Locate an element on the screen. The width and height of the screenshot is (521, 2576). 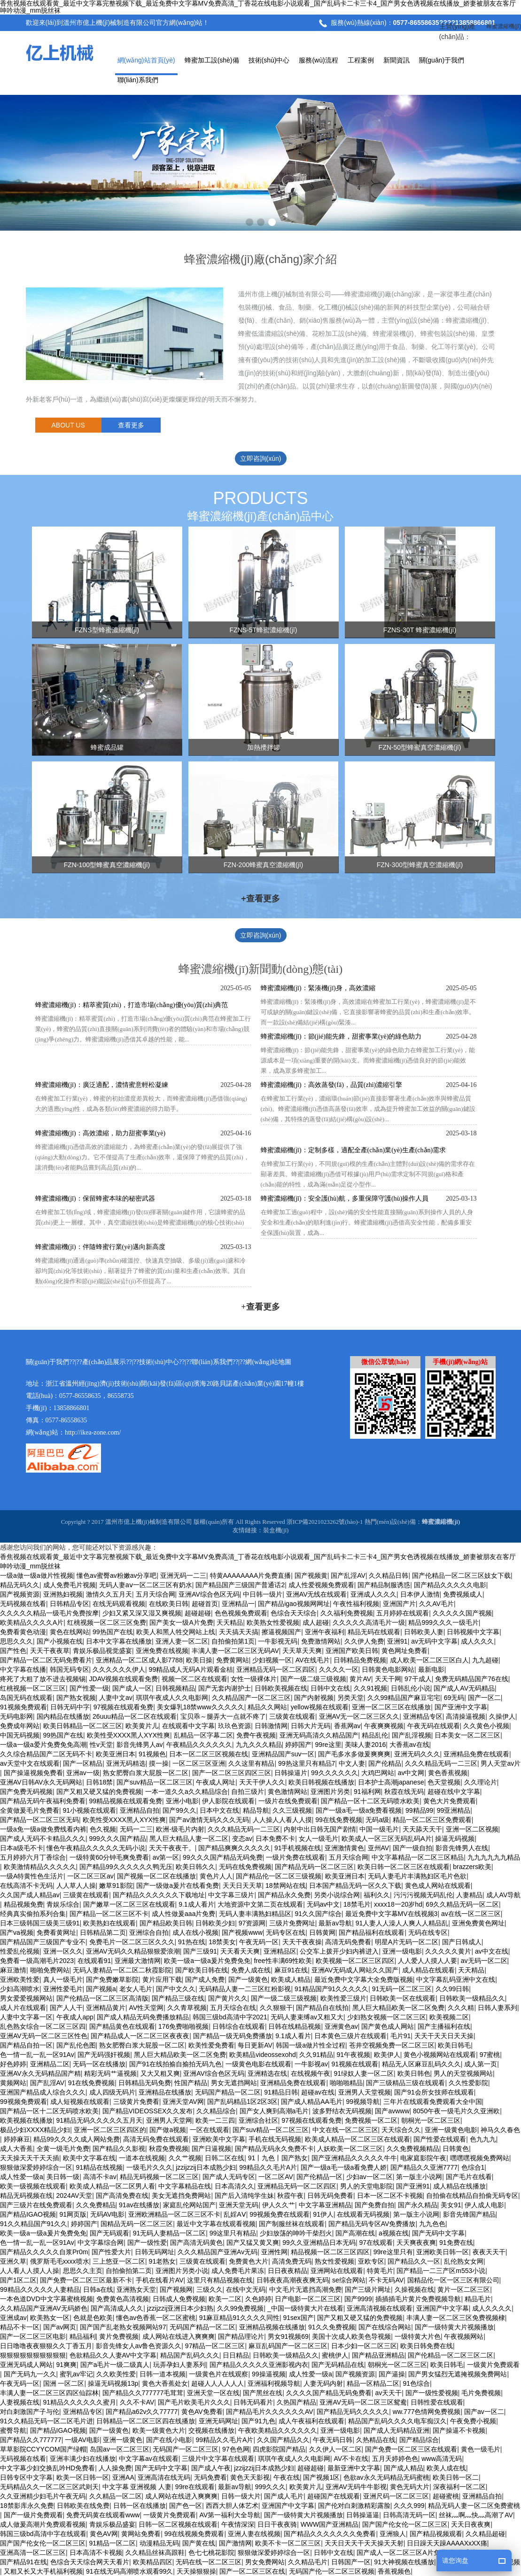
日本三级韩国三级美三级91 is located at coordinates (40, 1923).